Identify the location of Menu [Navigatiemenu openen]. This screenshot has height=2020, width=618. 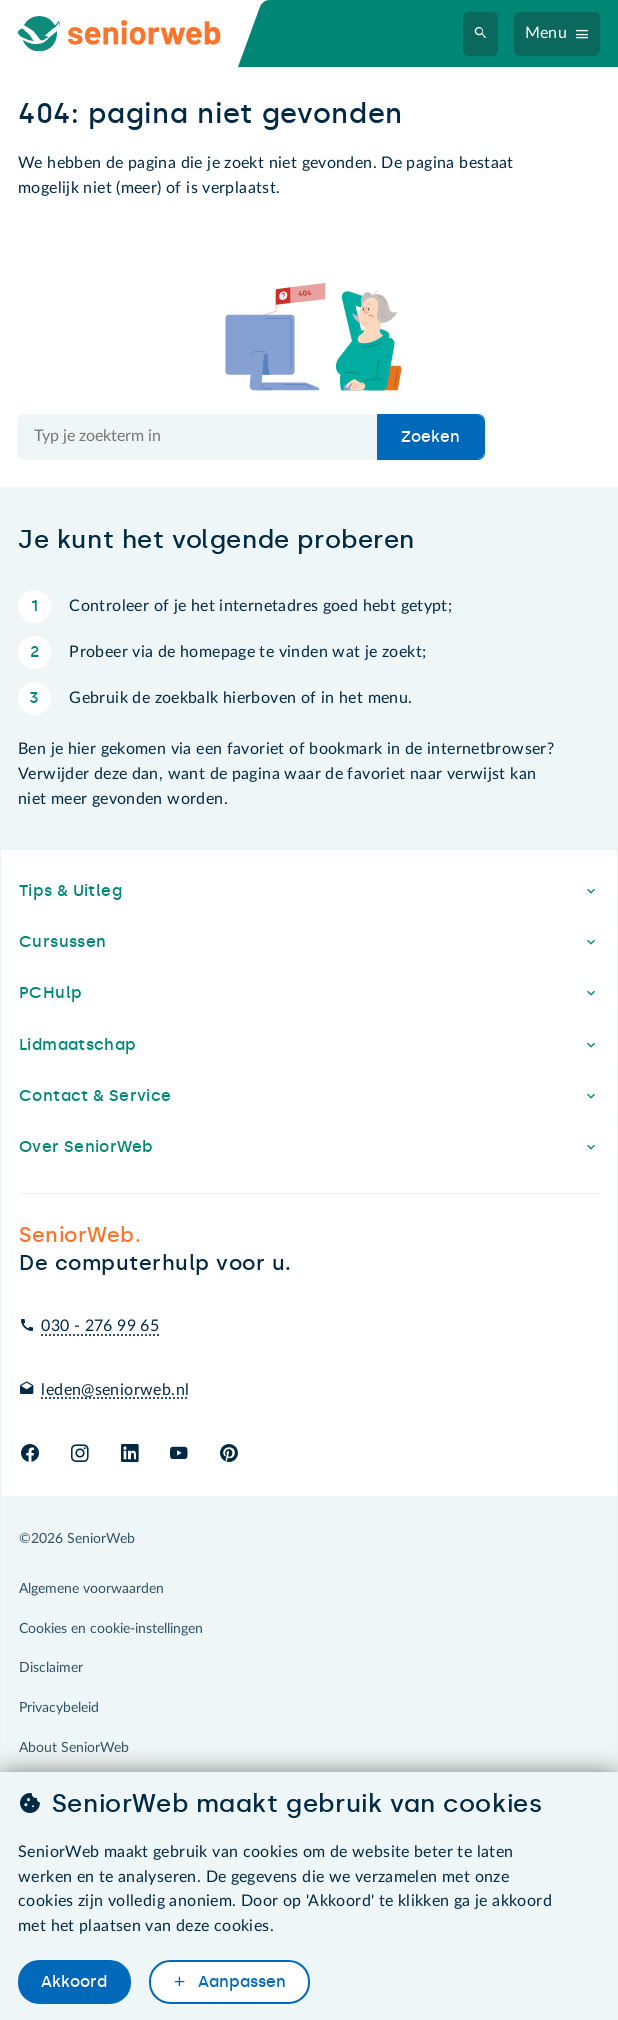
(546, 33).